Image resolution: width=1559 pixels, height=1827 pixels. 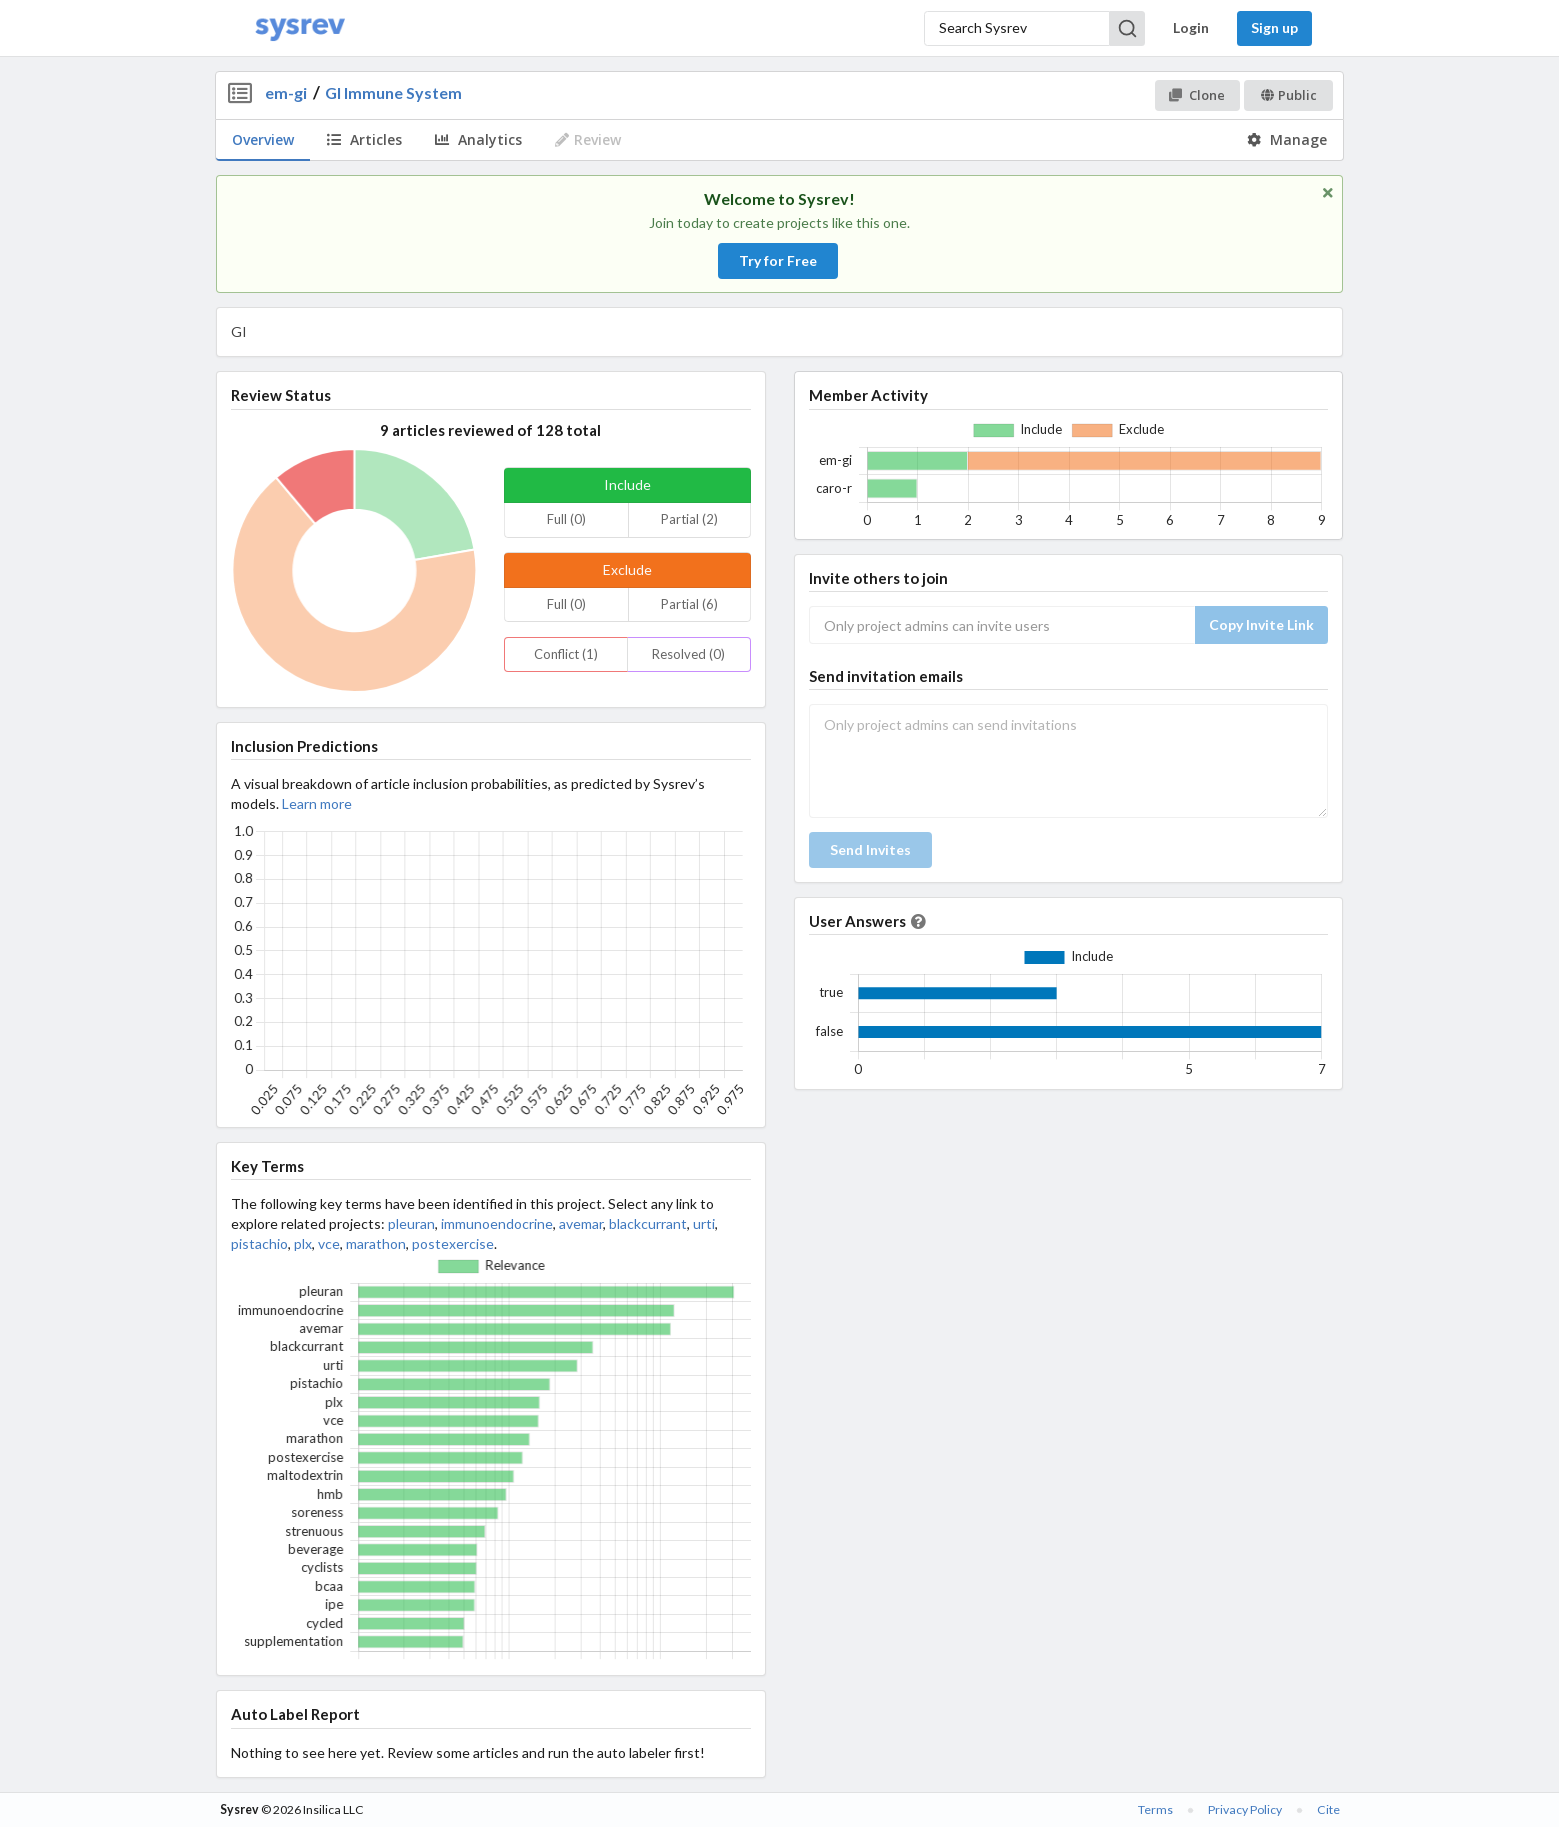 I want to click on vce, so click(x=329, y=1243).